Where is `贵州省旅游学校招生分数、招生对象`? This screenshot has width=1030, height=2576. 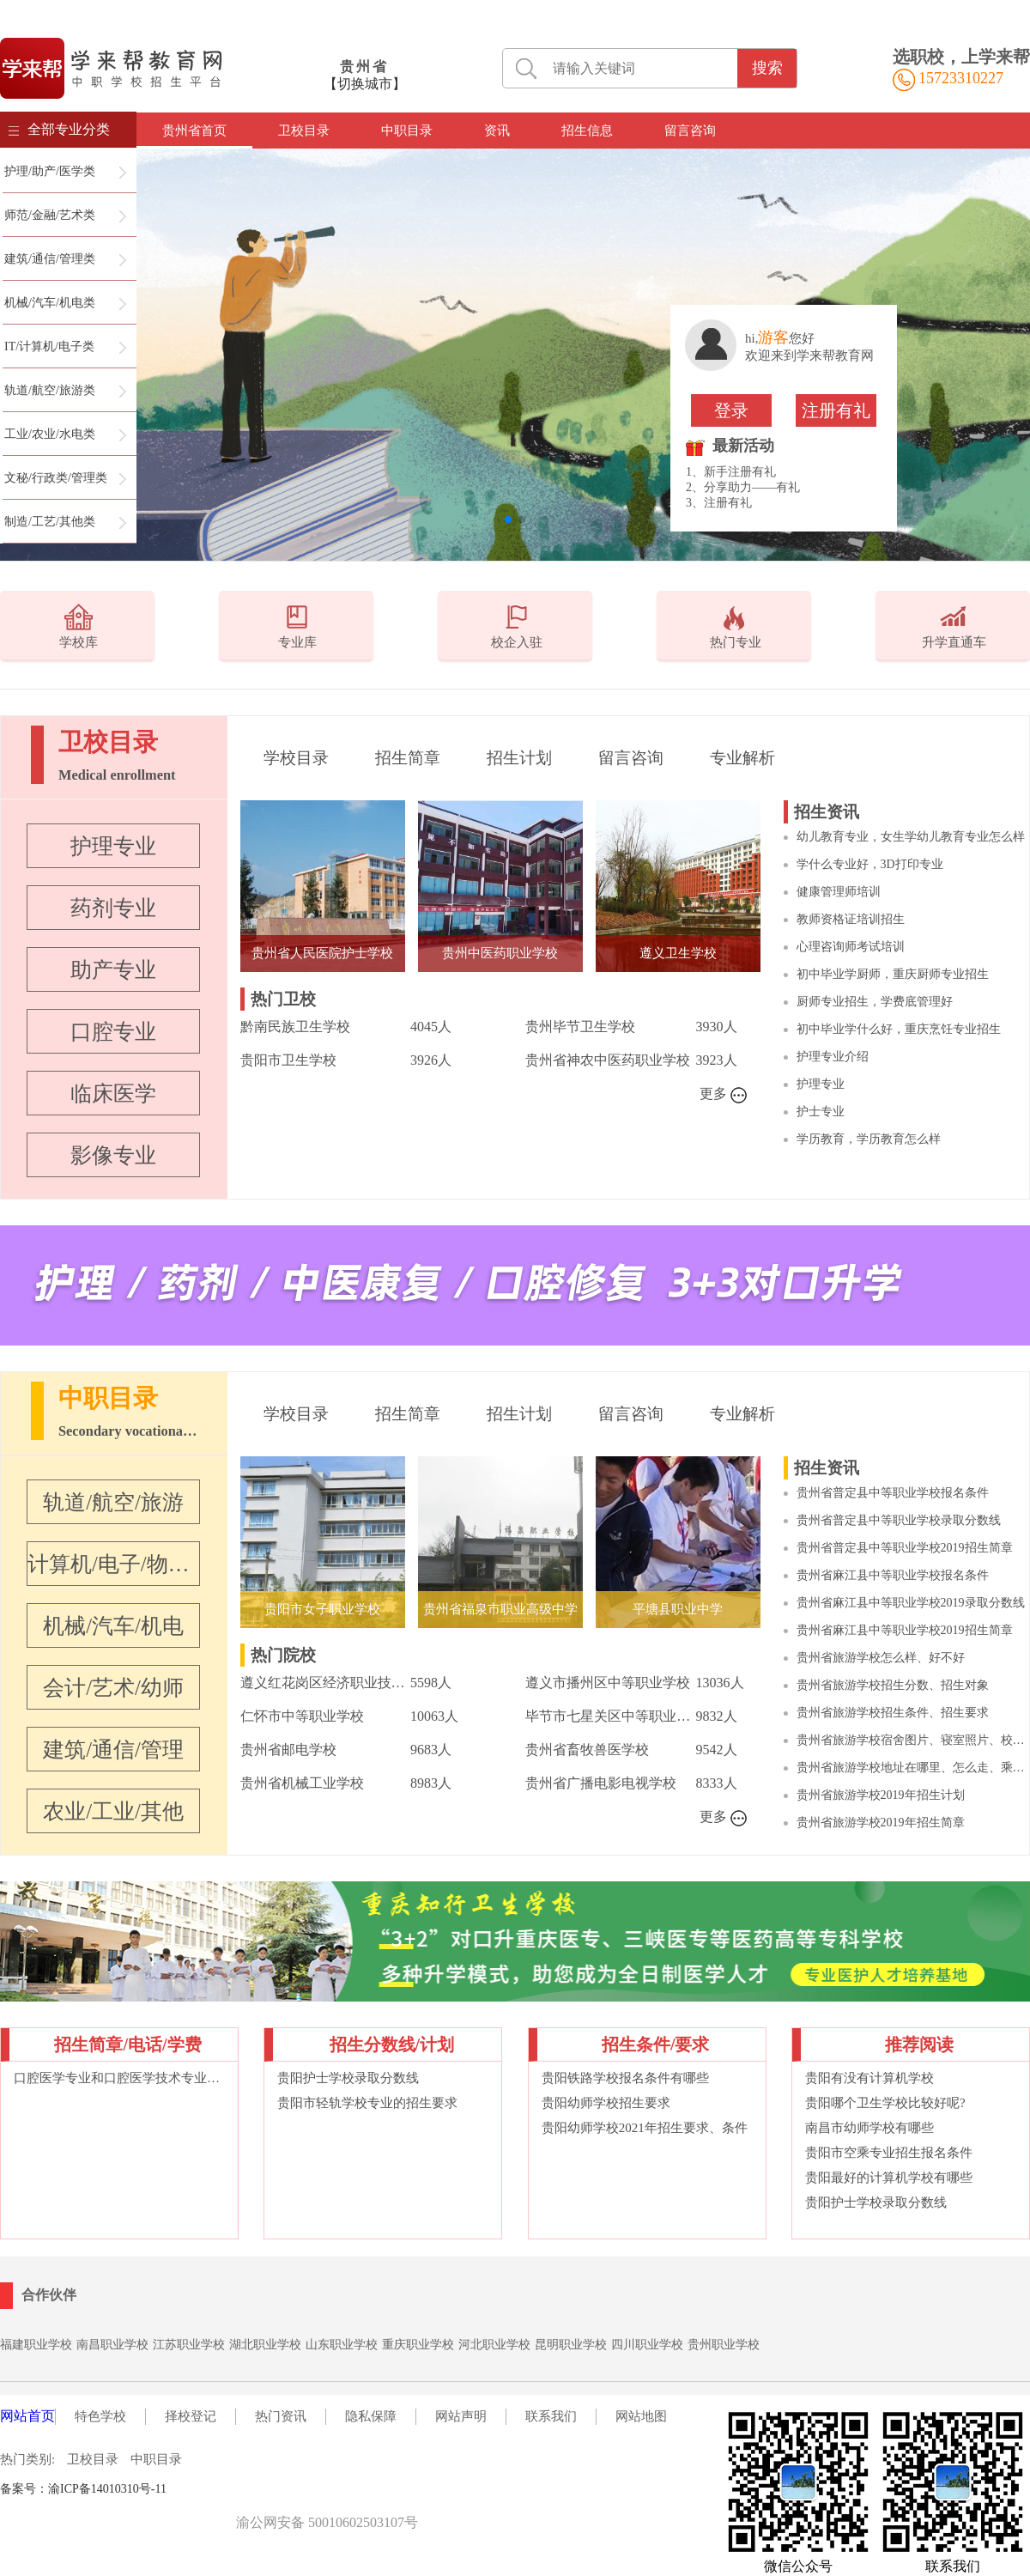 贵州省旅游学校招生分数、招生对象 is located at coordinates (893, 1685).